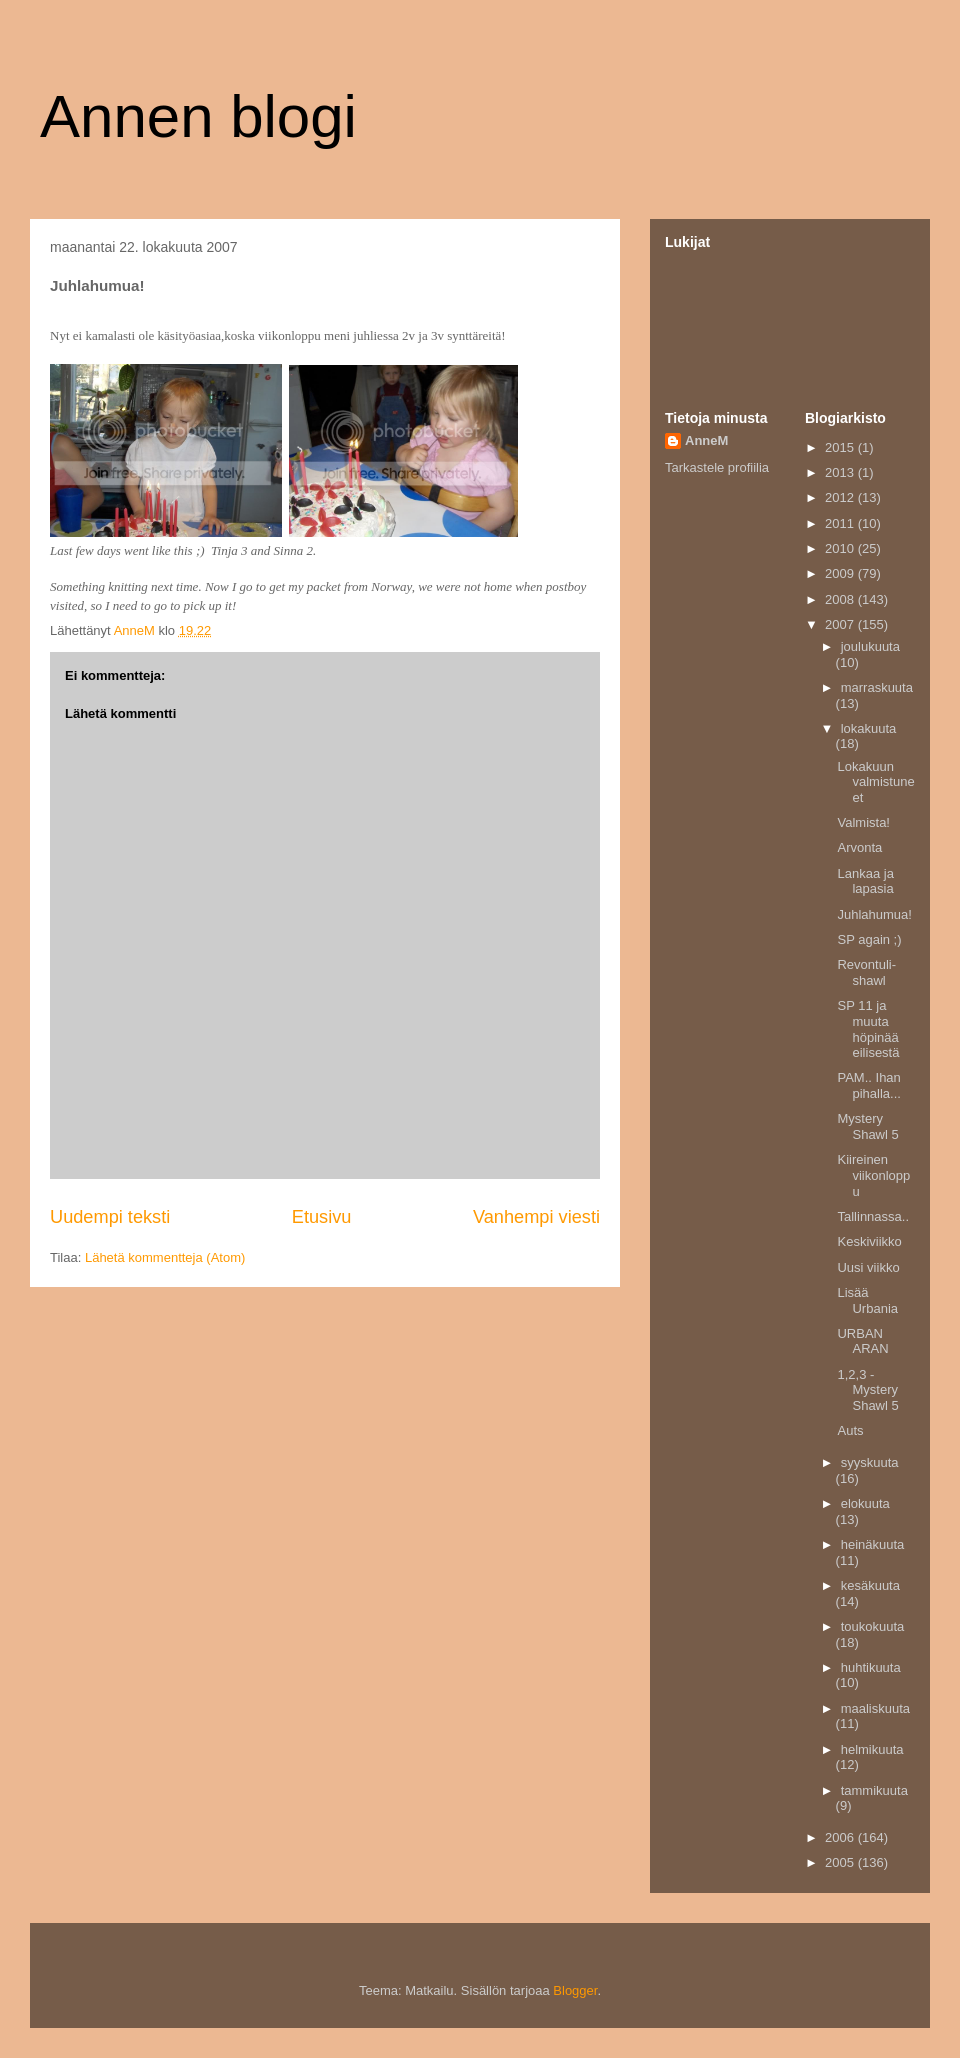 This screenshot has width=960, height=2058. What do you see at coordinates (870, 646) in the screenshot?
I see `joulukuuta` at bounding box center [870, 646].